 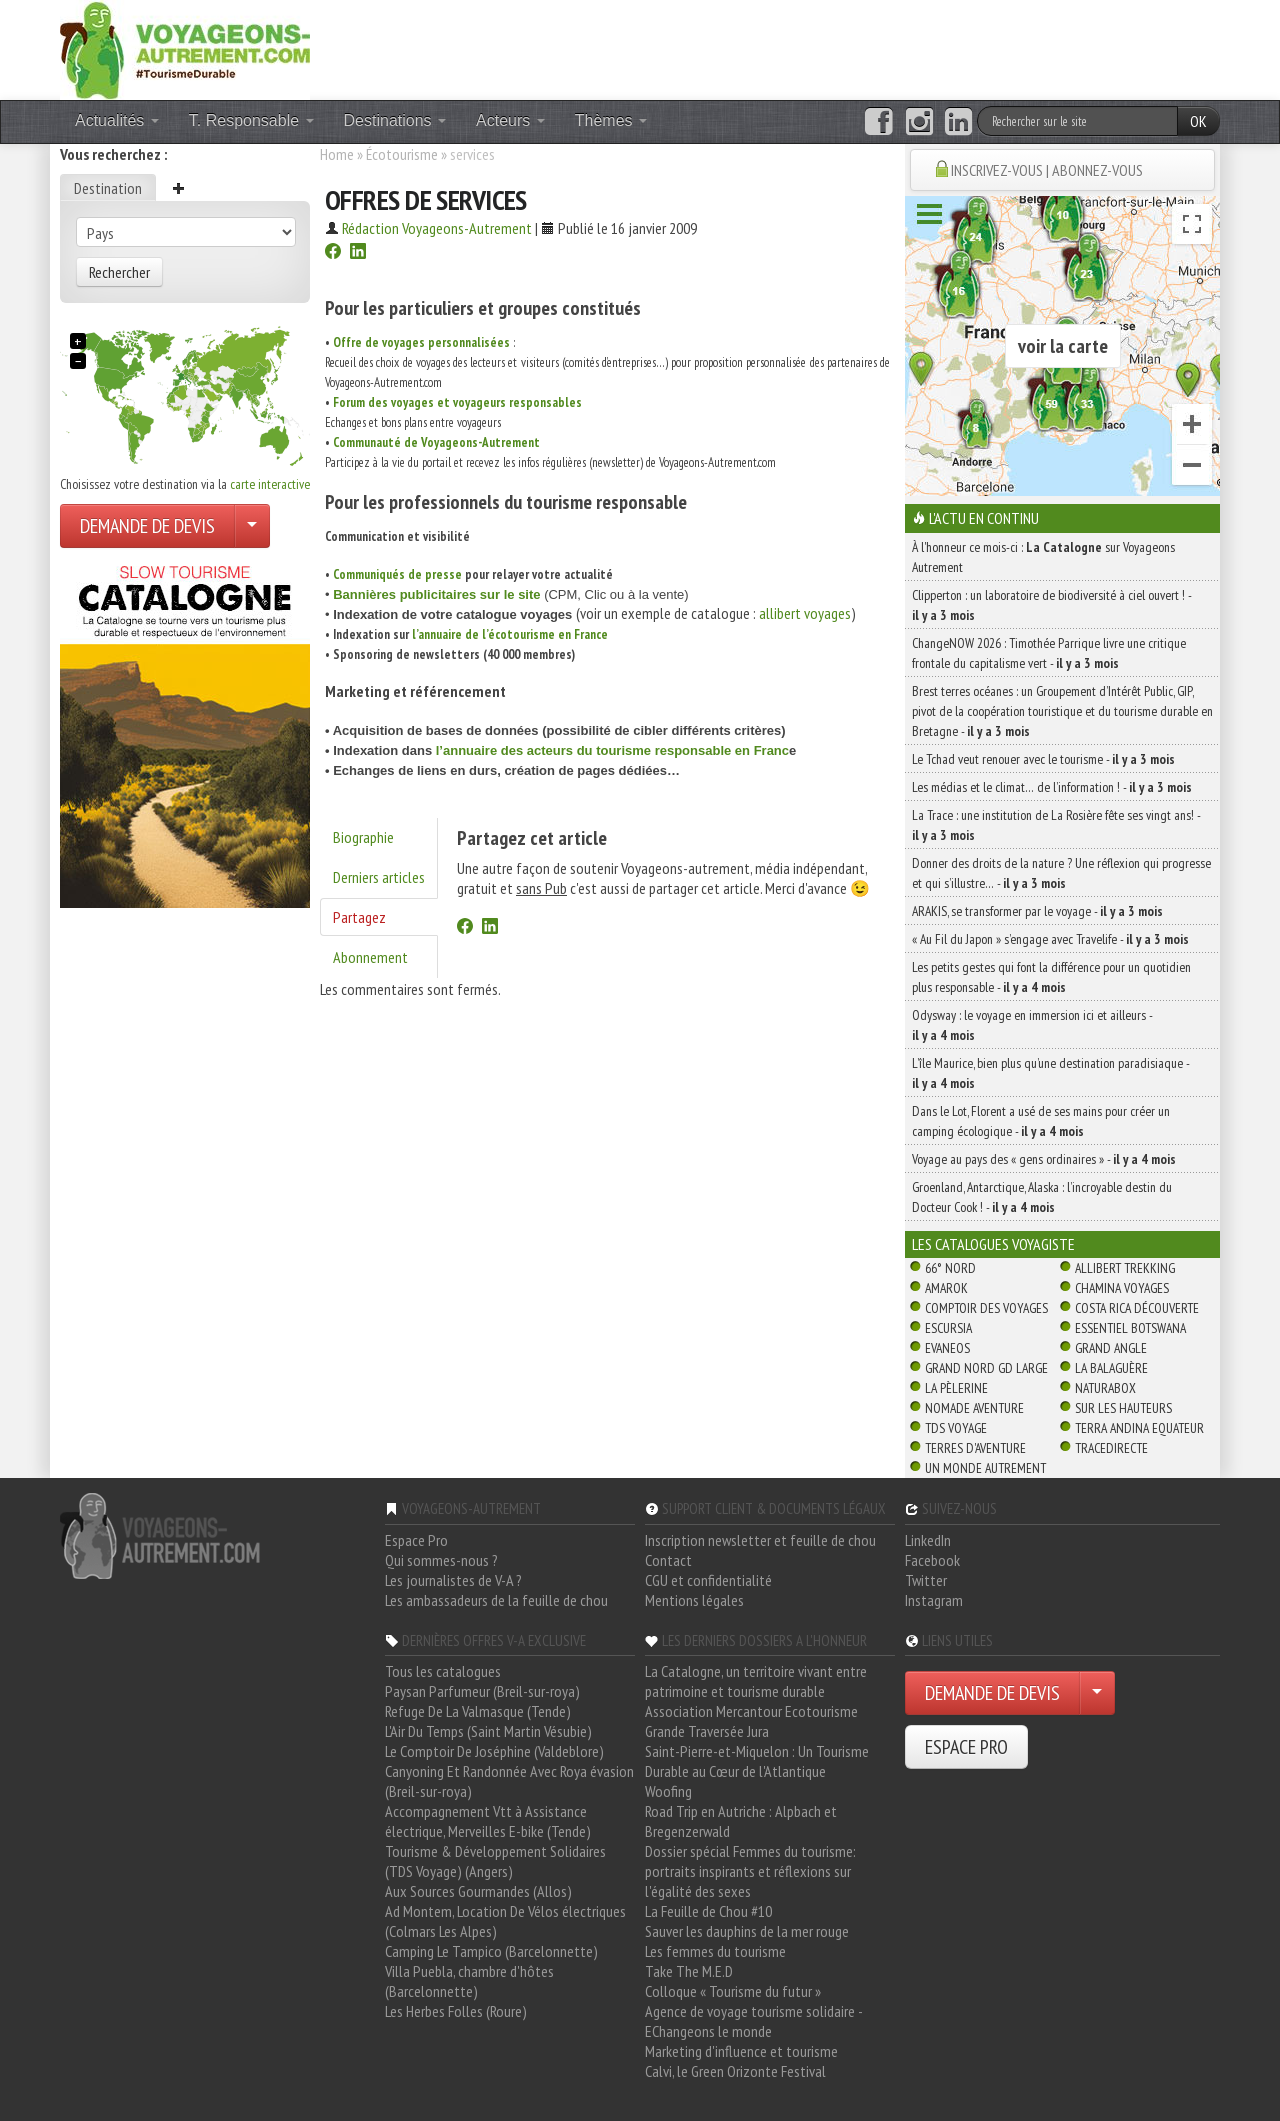 What do you see at coordinates (966, 1747) in the screenshot?
I see `ESPACE PRO` at bounding box center [966, 1747].